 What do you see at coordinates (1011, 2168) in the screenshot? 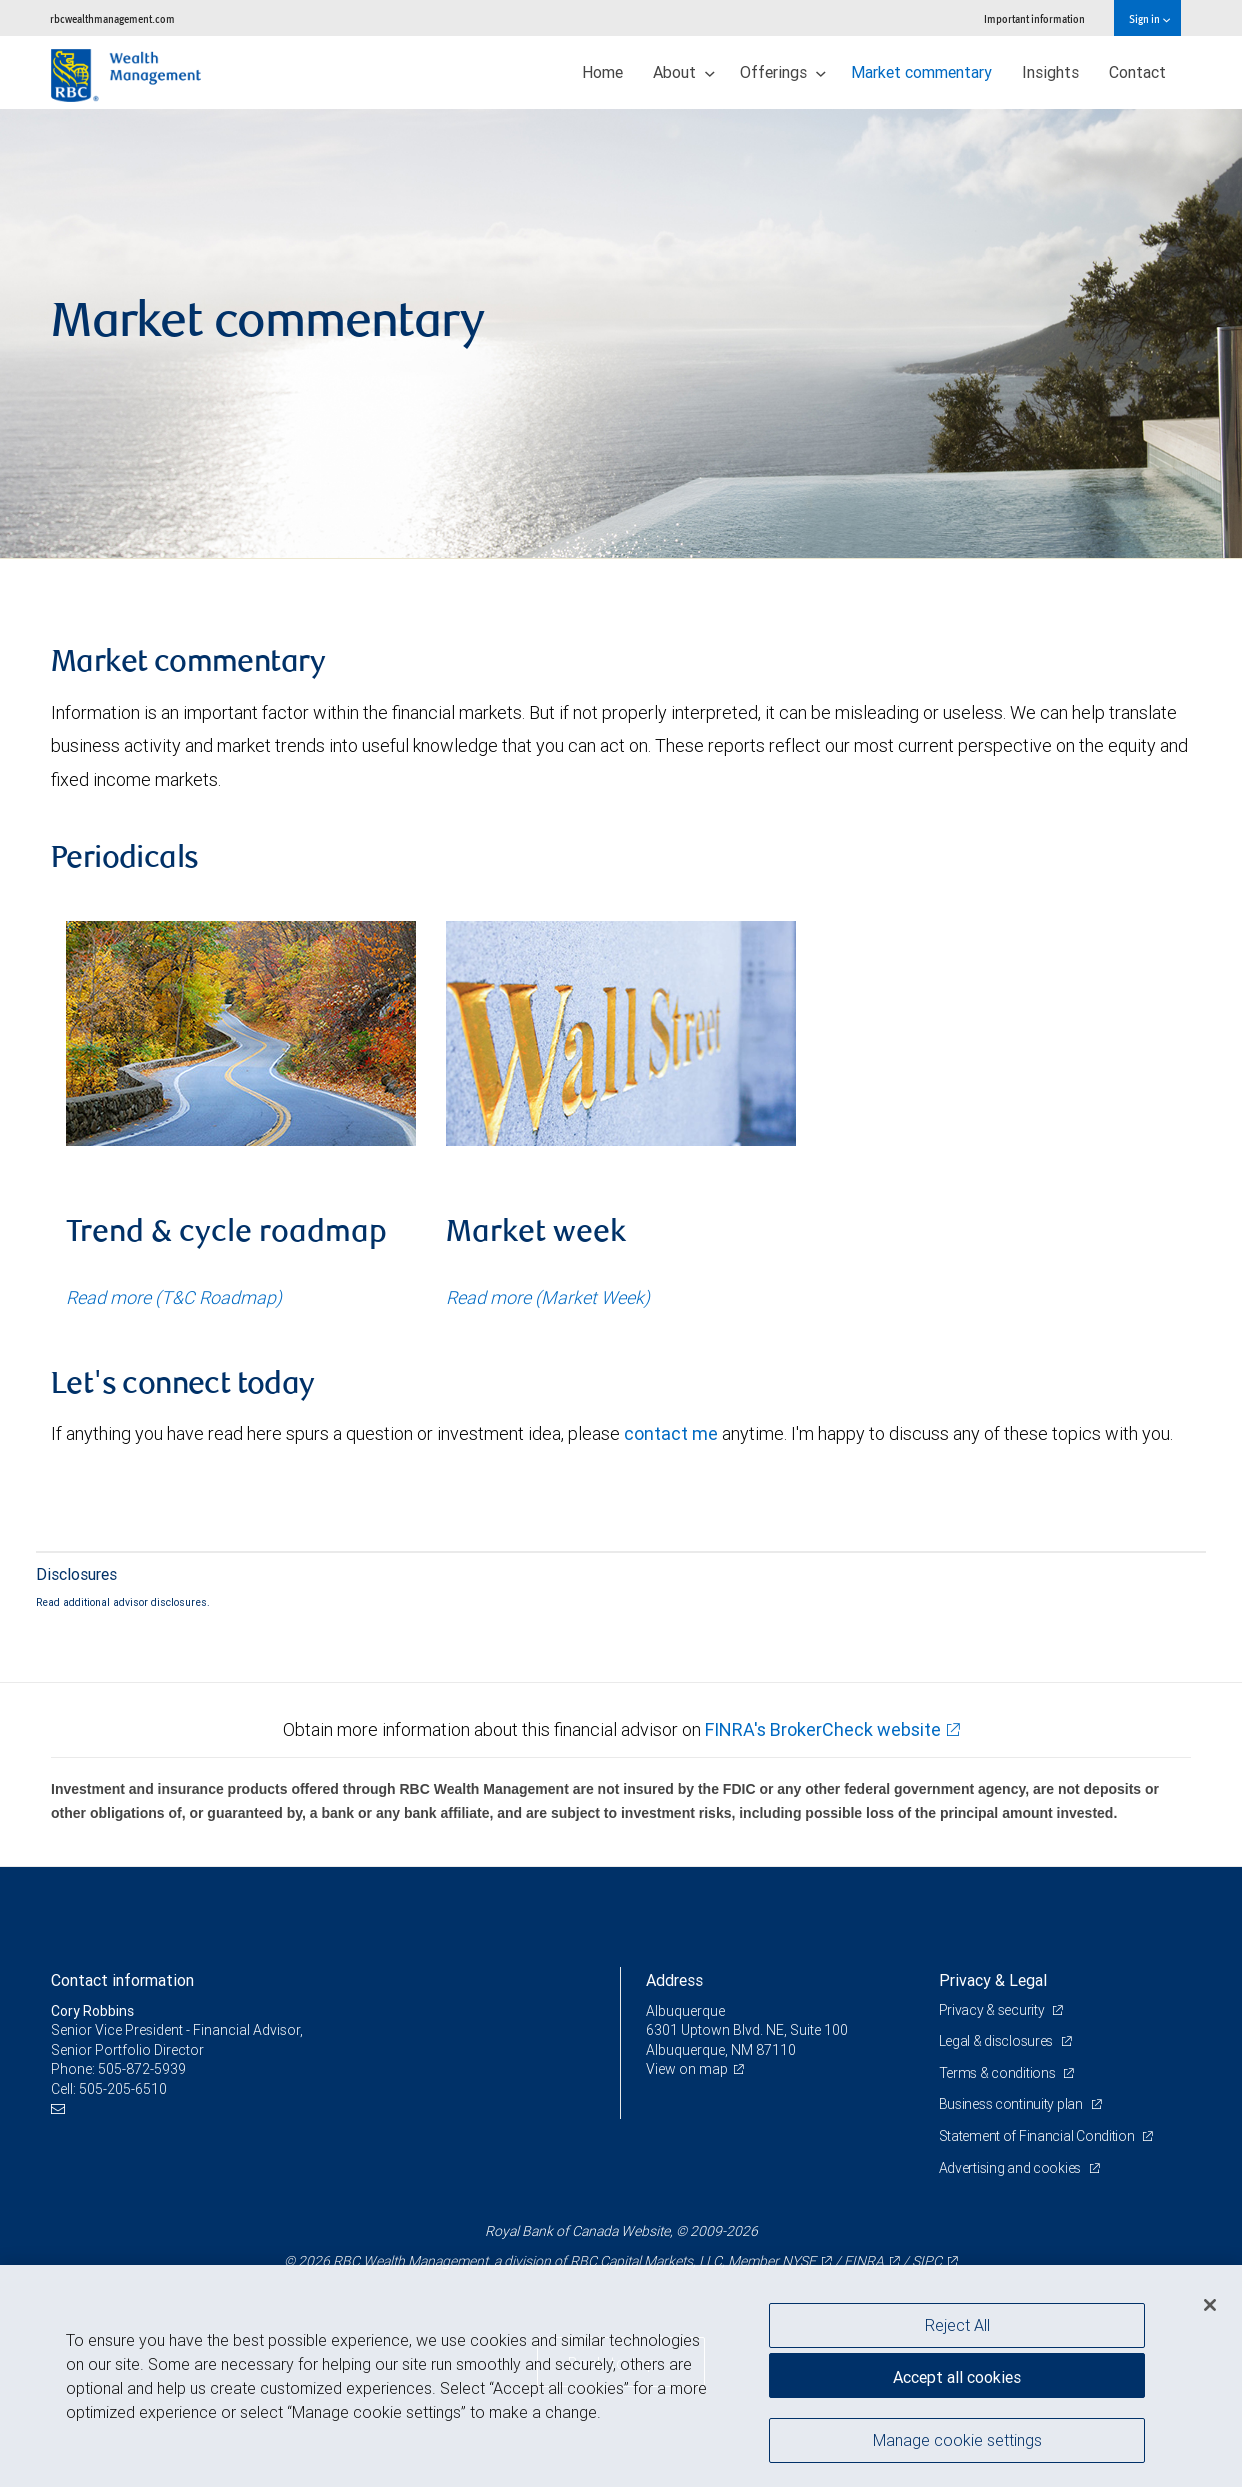
I see `Advertising and cookies` at bounding box center [1011, 2168].